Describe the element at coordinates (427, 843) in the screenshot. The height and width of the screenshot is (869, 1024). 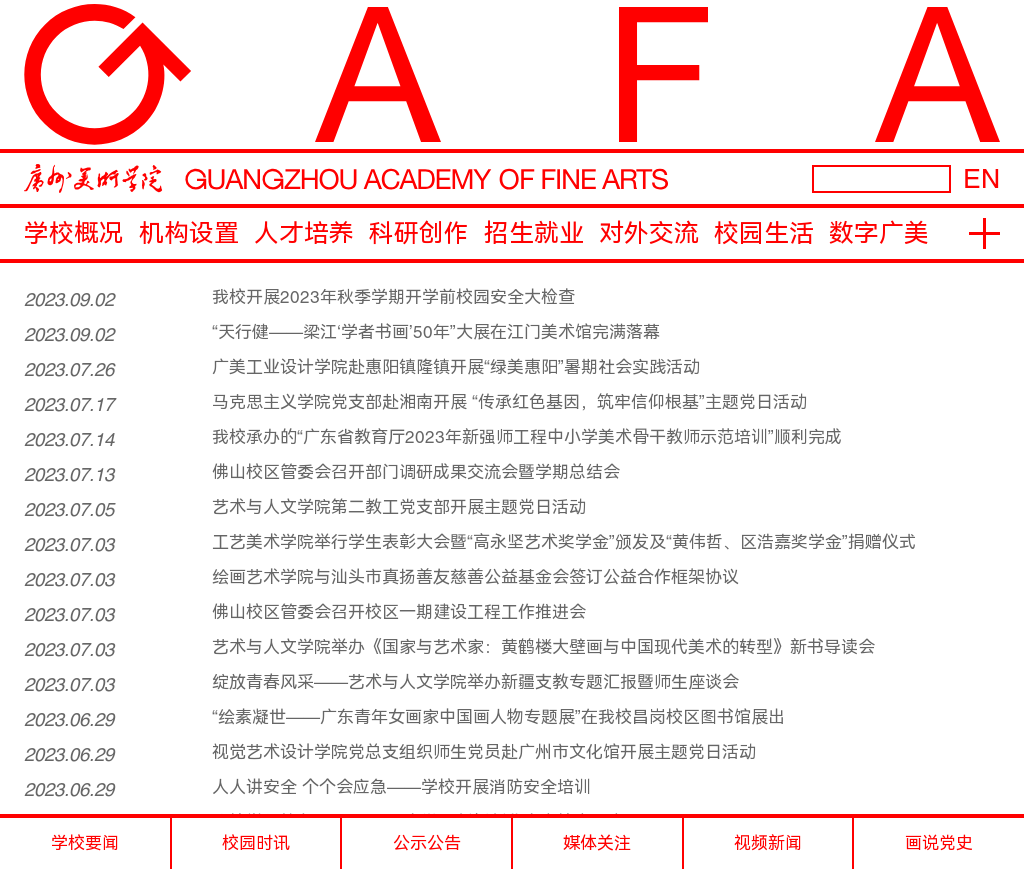
I see `公示公告` at that location.